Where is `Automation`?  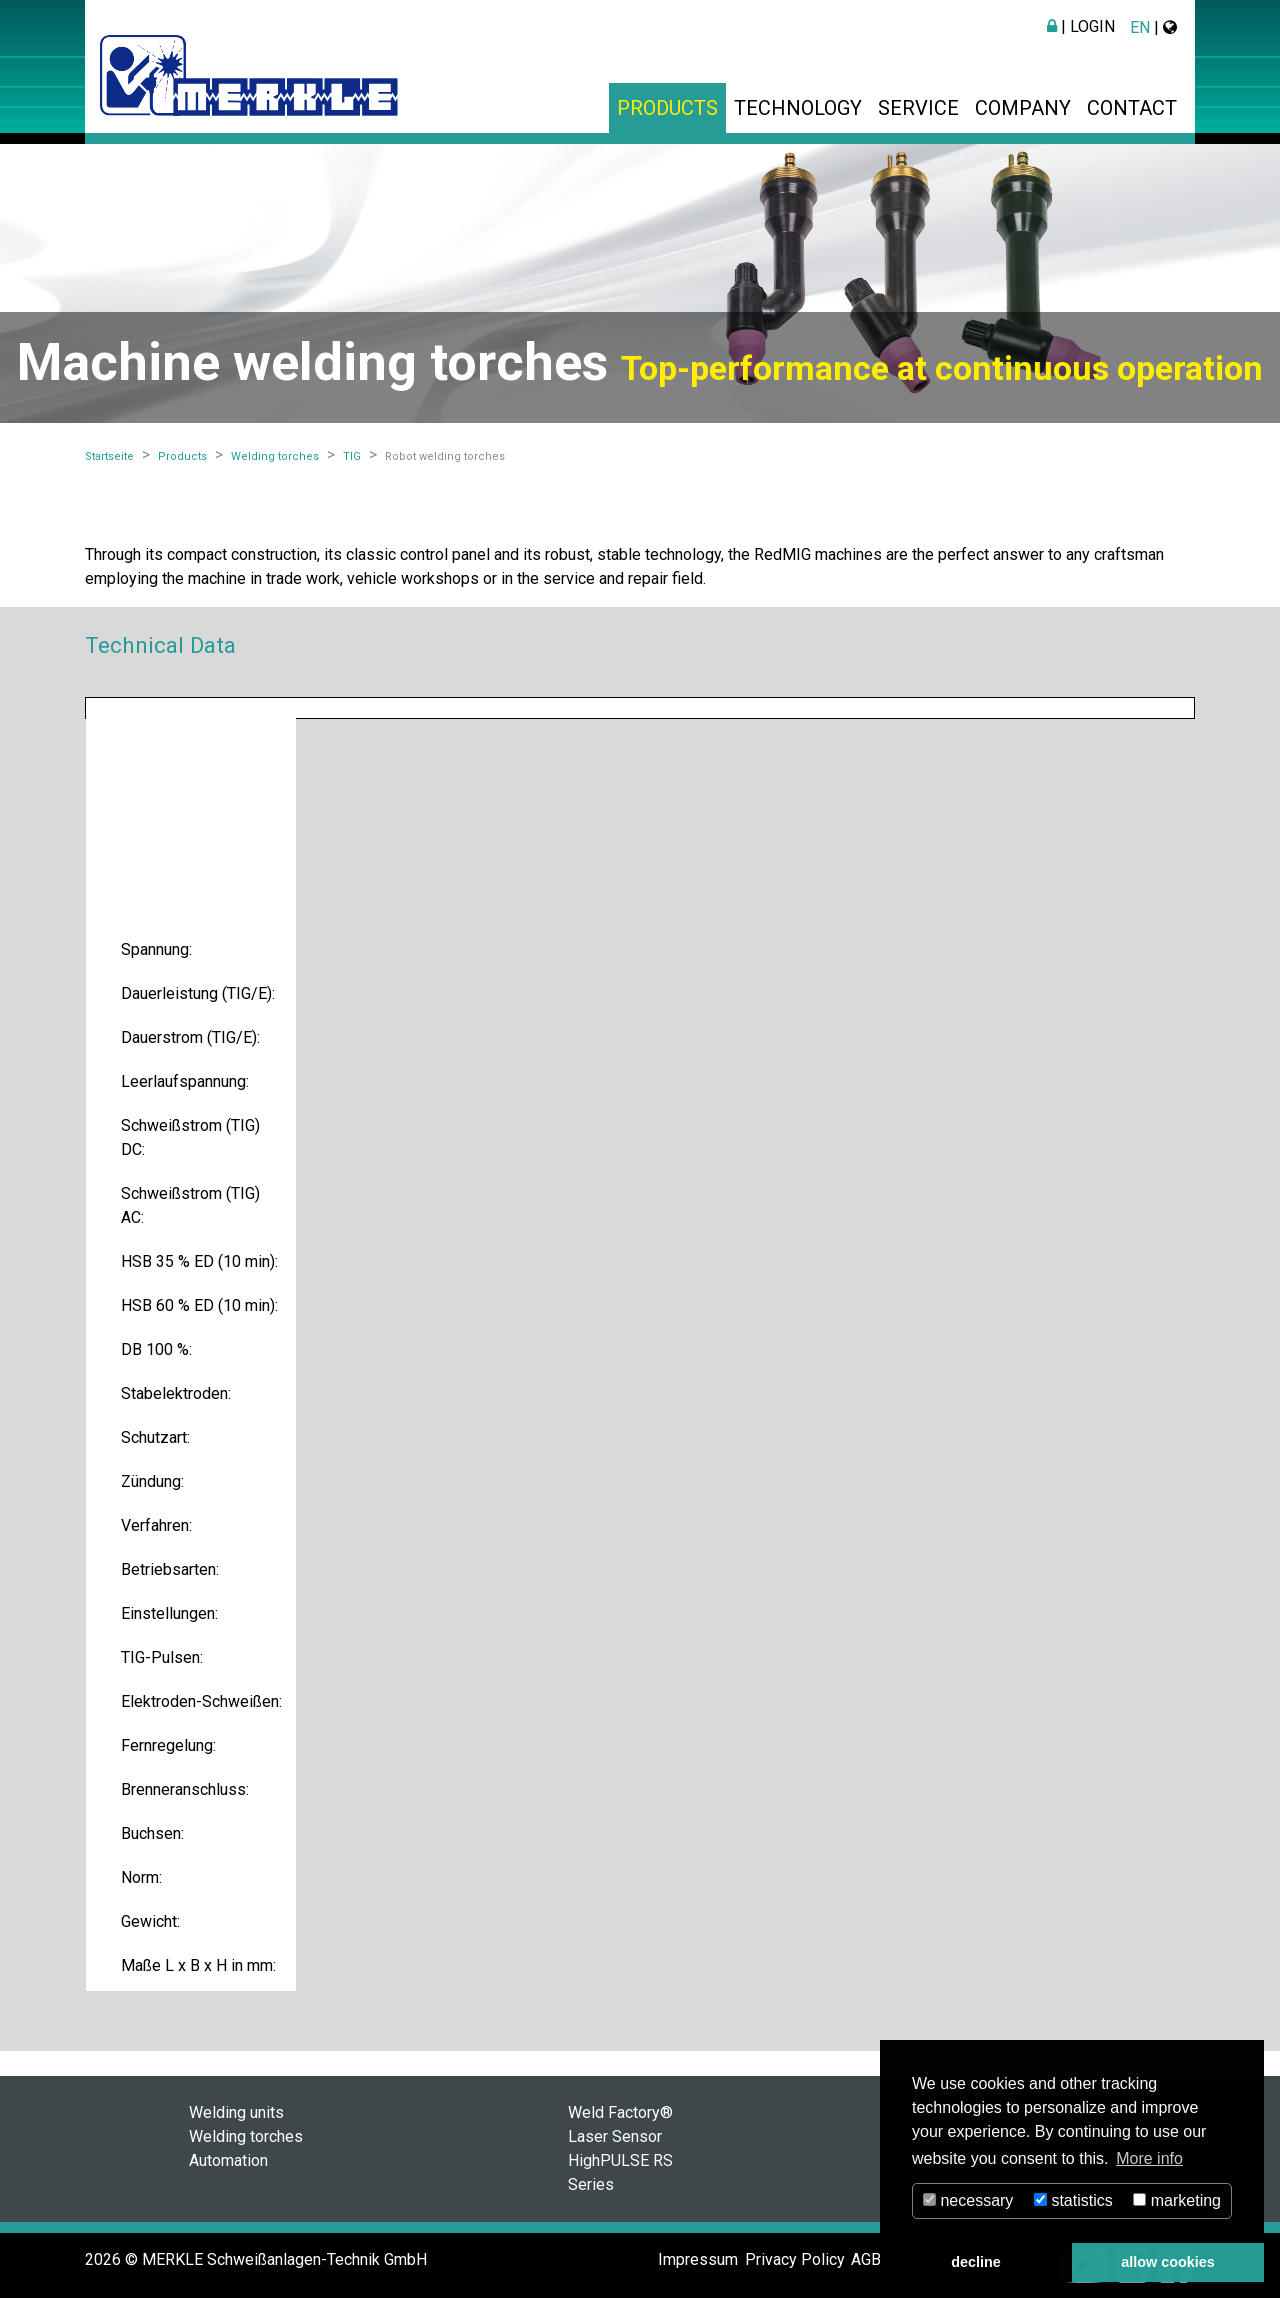 Automation is located at coordinates (228, 2160).